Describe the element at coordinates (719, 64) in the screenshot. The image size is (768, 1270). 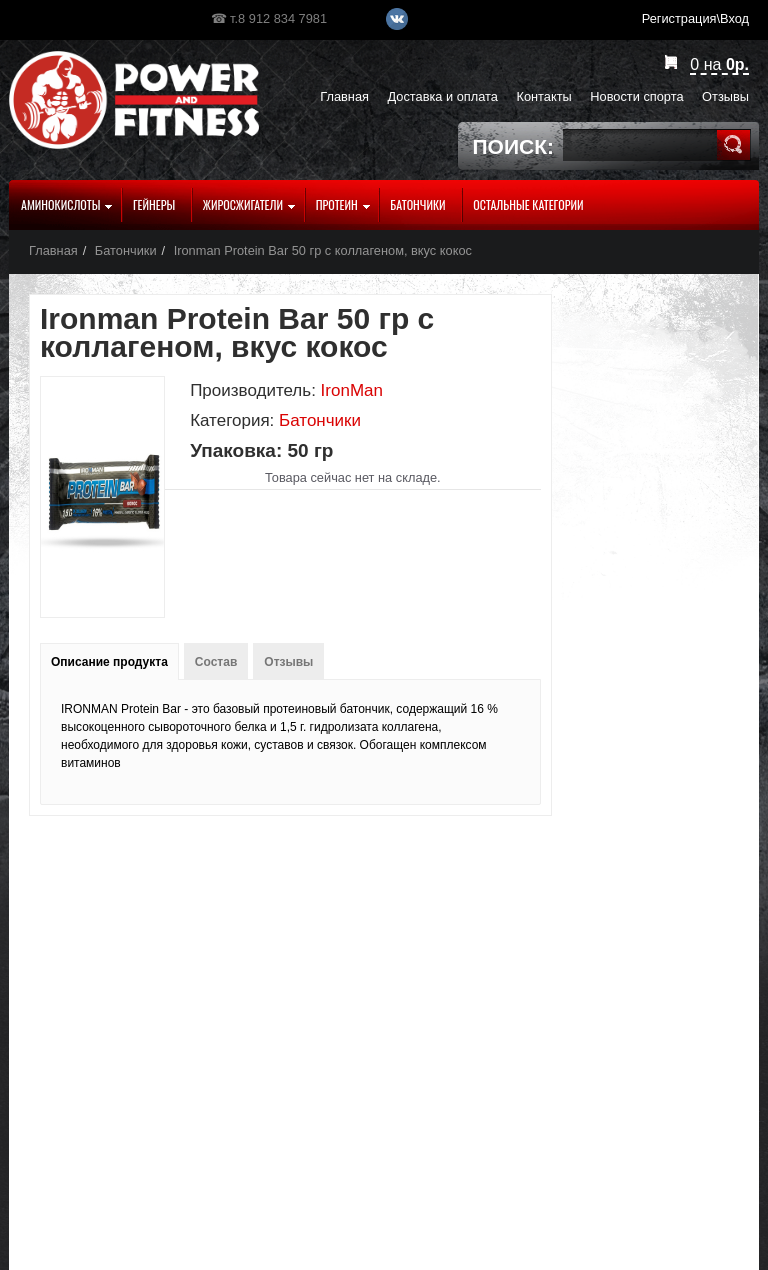
I see `на` at that location.